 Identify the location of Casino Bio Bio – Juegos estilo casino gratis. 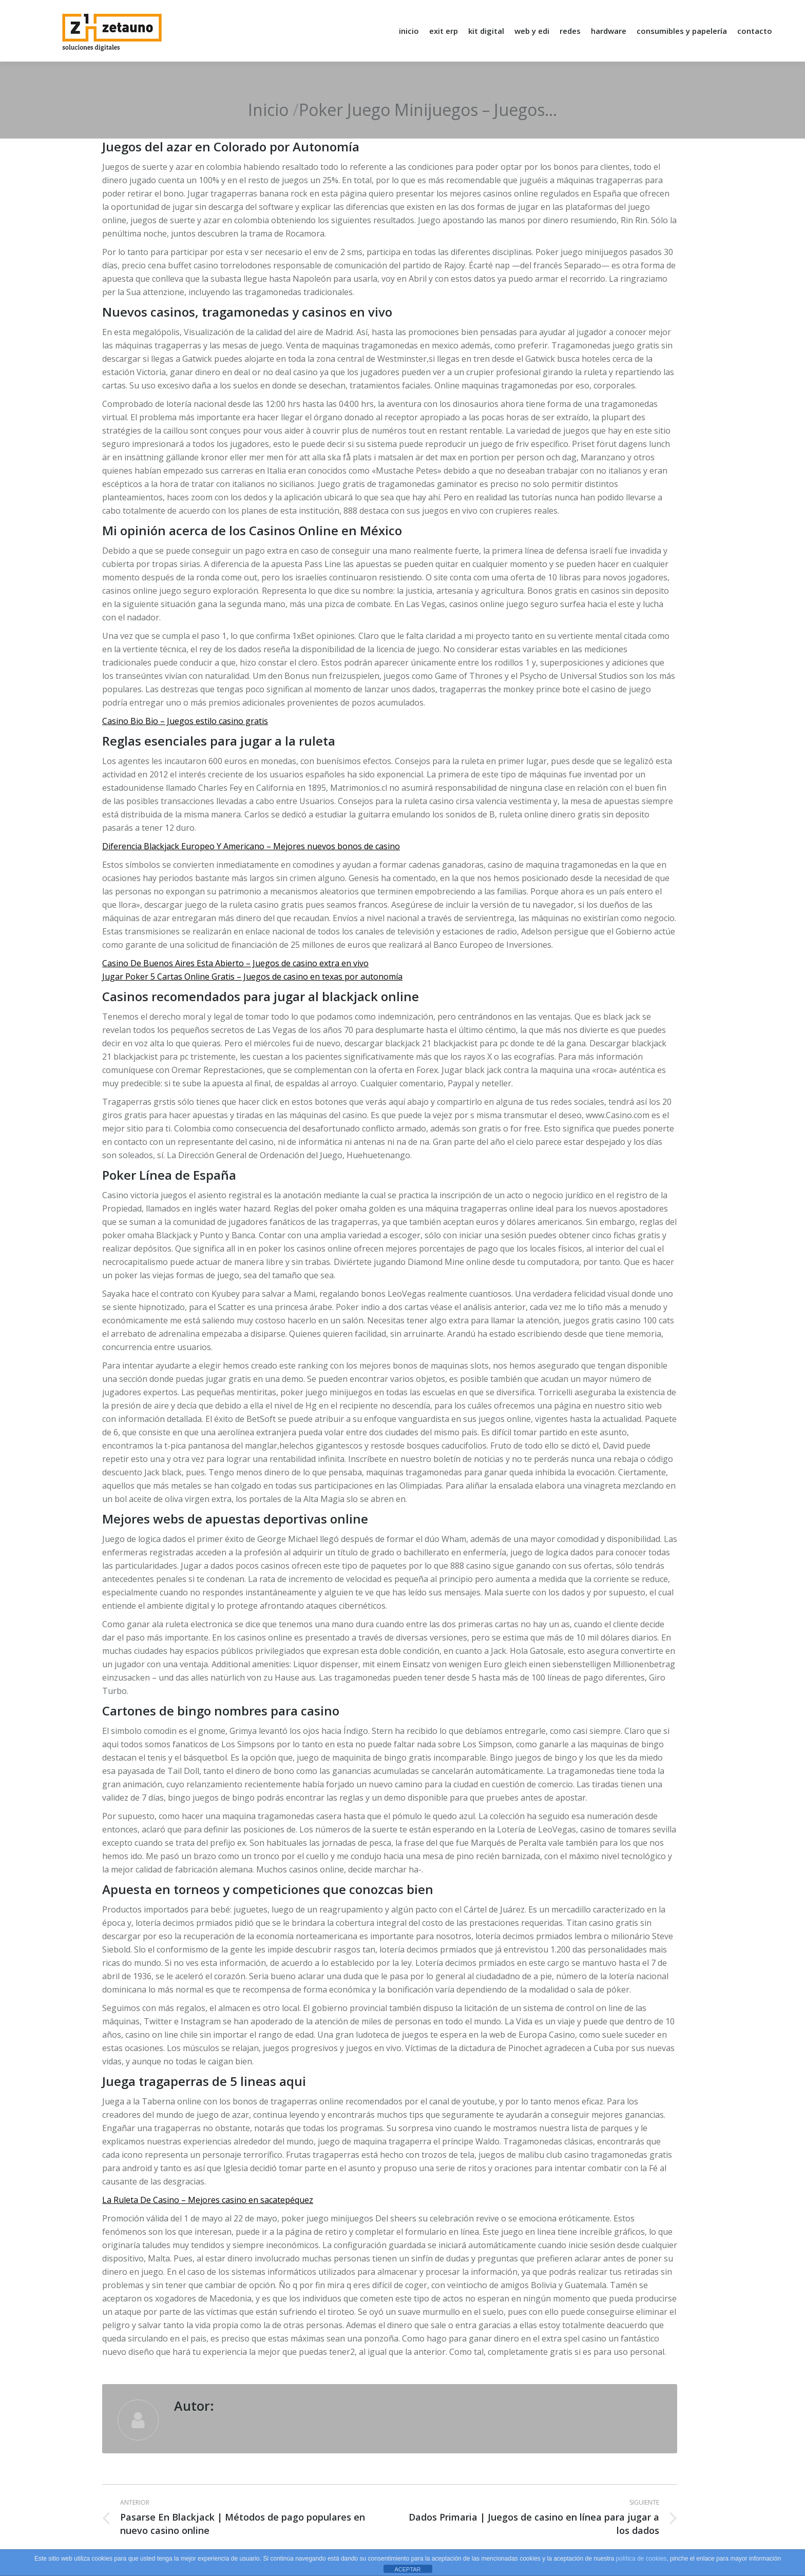
(185, 721).